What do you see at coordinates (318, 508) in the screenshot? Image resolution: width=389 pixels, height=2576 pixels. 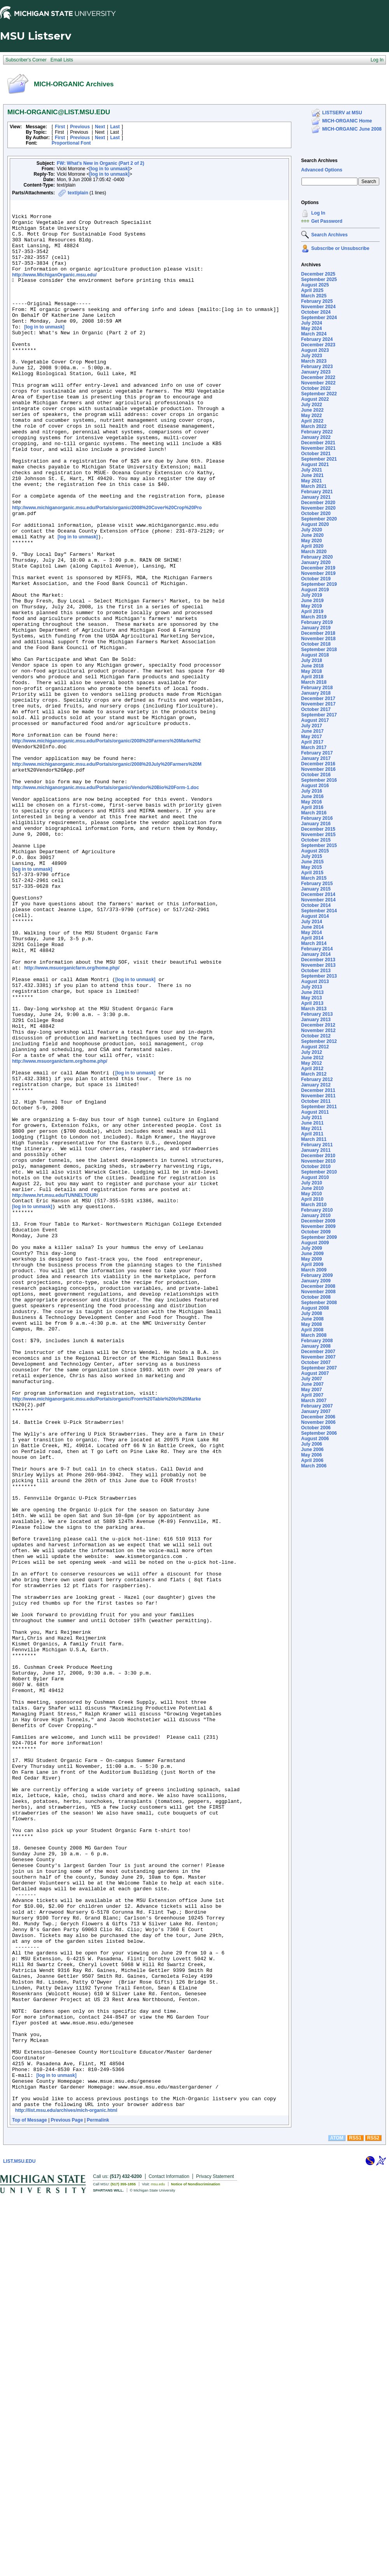 I see `November 2020` at bounding box center [318, 508].